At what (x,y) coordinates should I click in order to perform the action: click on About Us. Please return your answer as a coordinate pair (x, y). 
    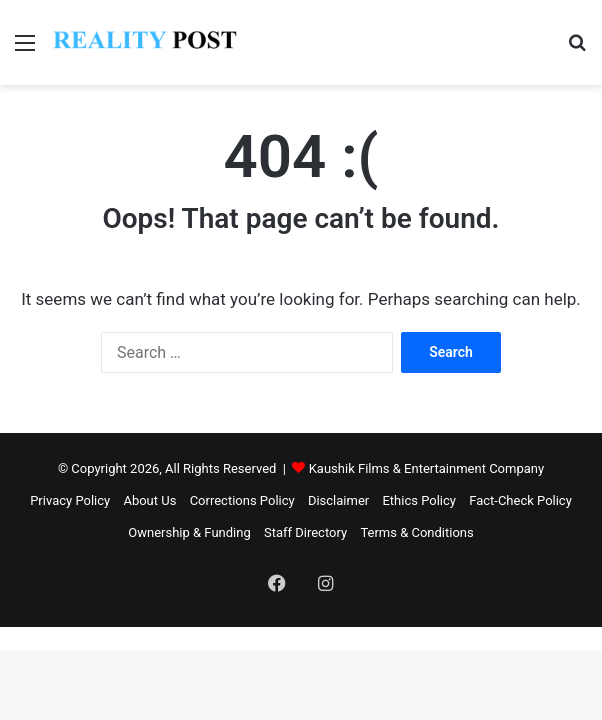
    Looking at the image, I should click on (149, 500).